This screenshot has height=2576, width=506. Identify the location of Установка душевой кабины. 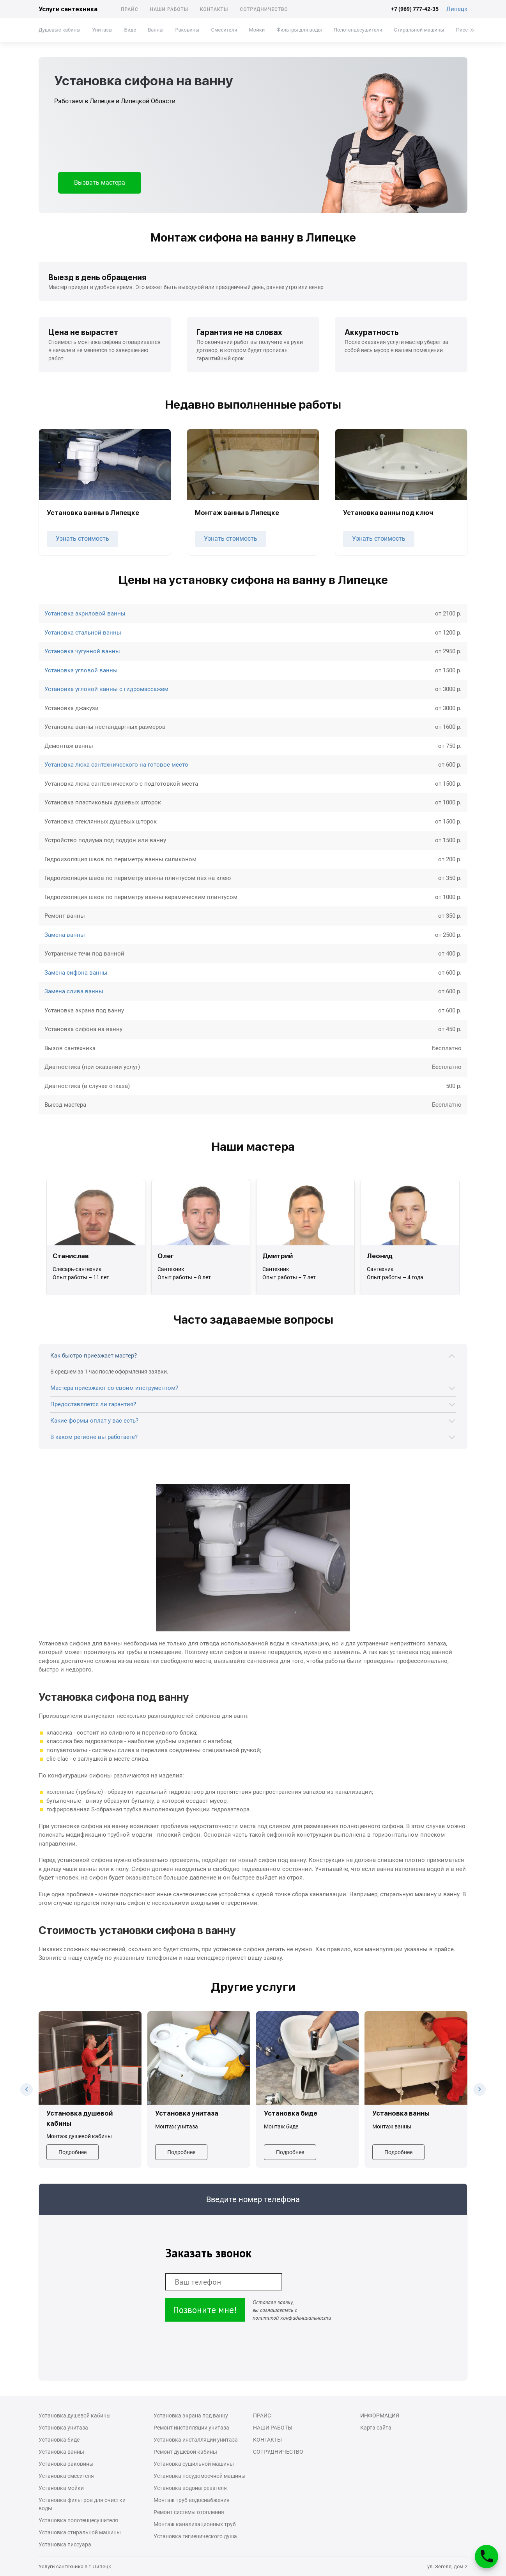
(75, 2415).